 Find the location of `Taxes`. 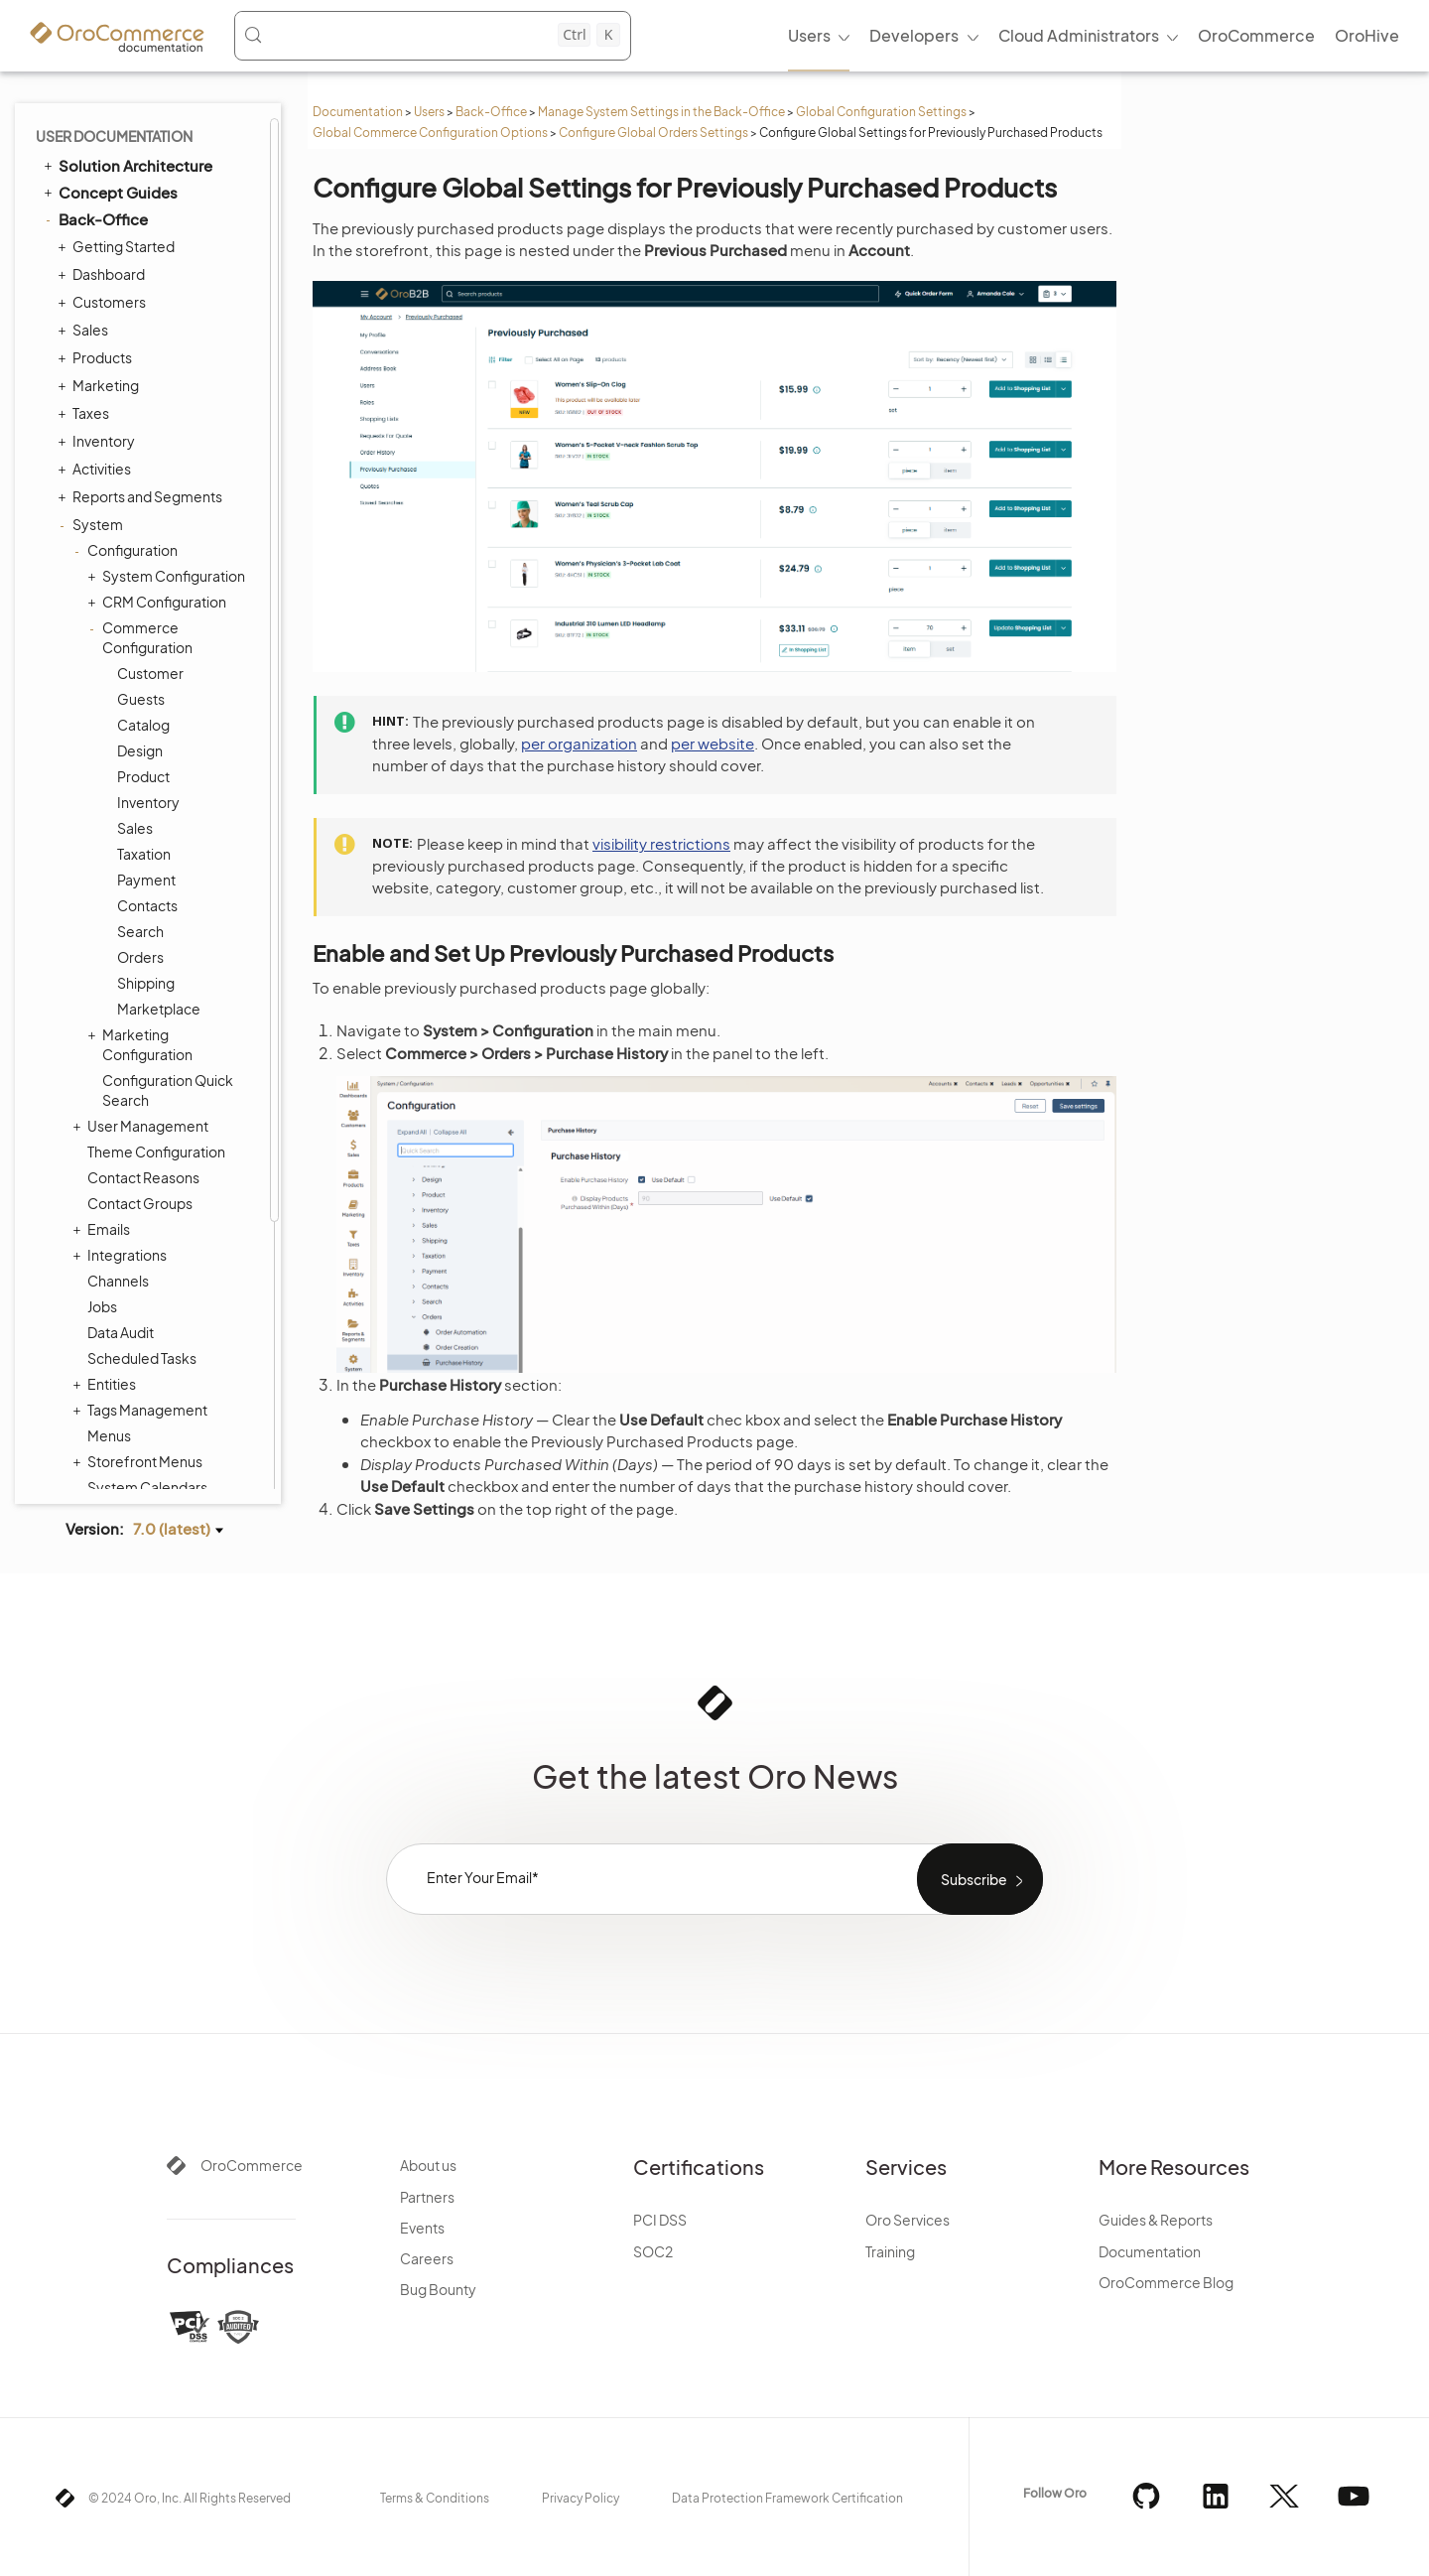

Taxes is located at coordinates (86, 413).